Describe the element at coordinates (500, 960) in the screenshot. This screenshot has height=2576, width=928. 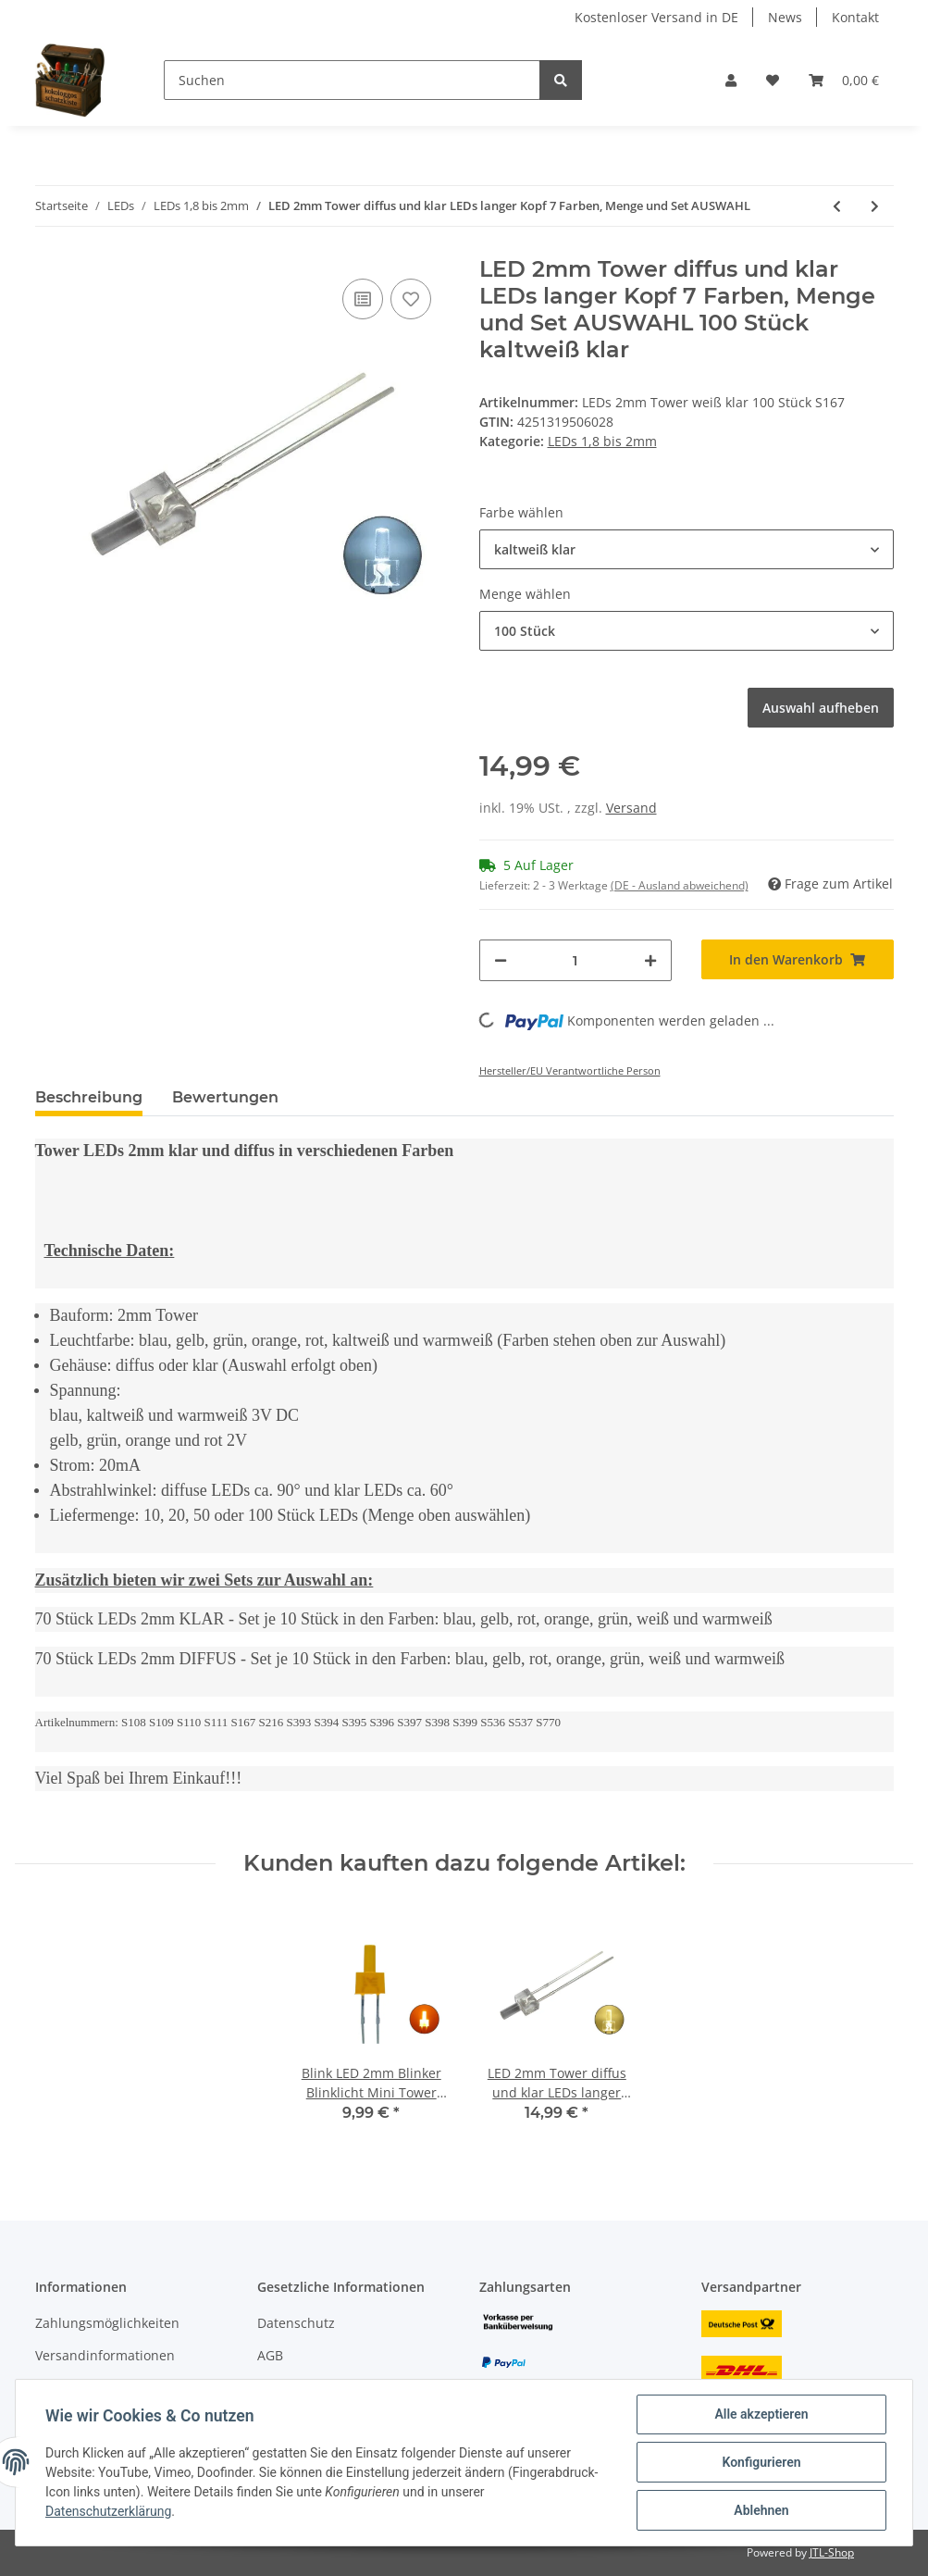
I see `[Menge verringern]` at that location.